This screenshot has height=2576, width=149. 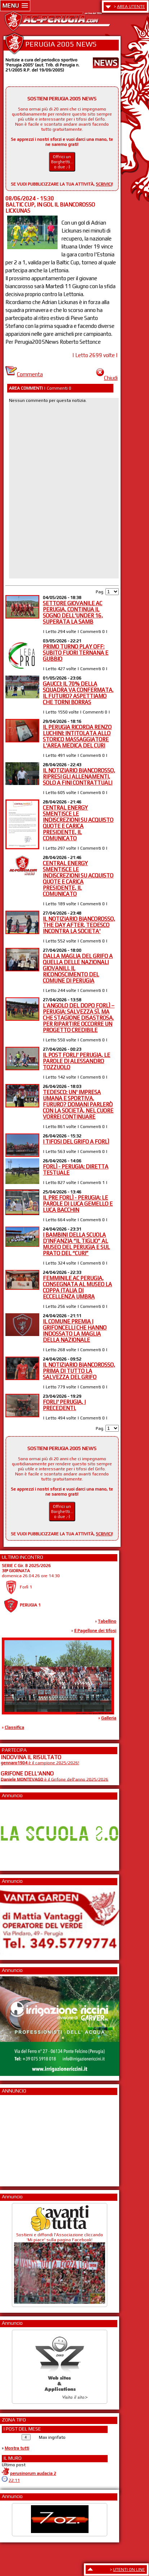 I want to click on Offrici un Borghetti... o due ;-), so click(x=62, y=161).